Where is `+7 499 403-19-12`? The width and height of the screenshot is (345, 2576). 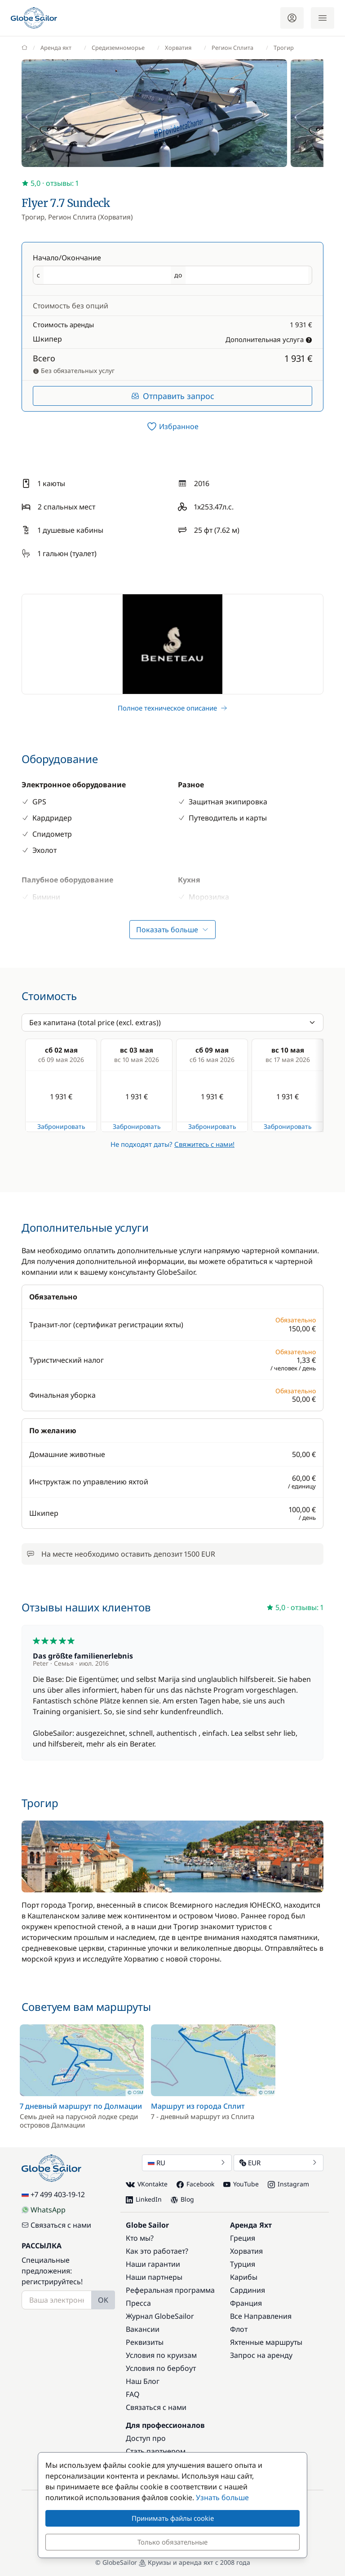 +7 499 403-19-12 is located at coordinates (53, 2194).